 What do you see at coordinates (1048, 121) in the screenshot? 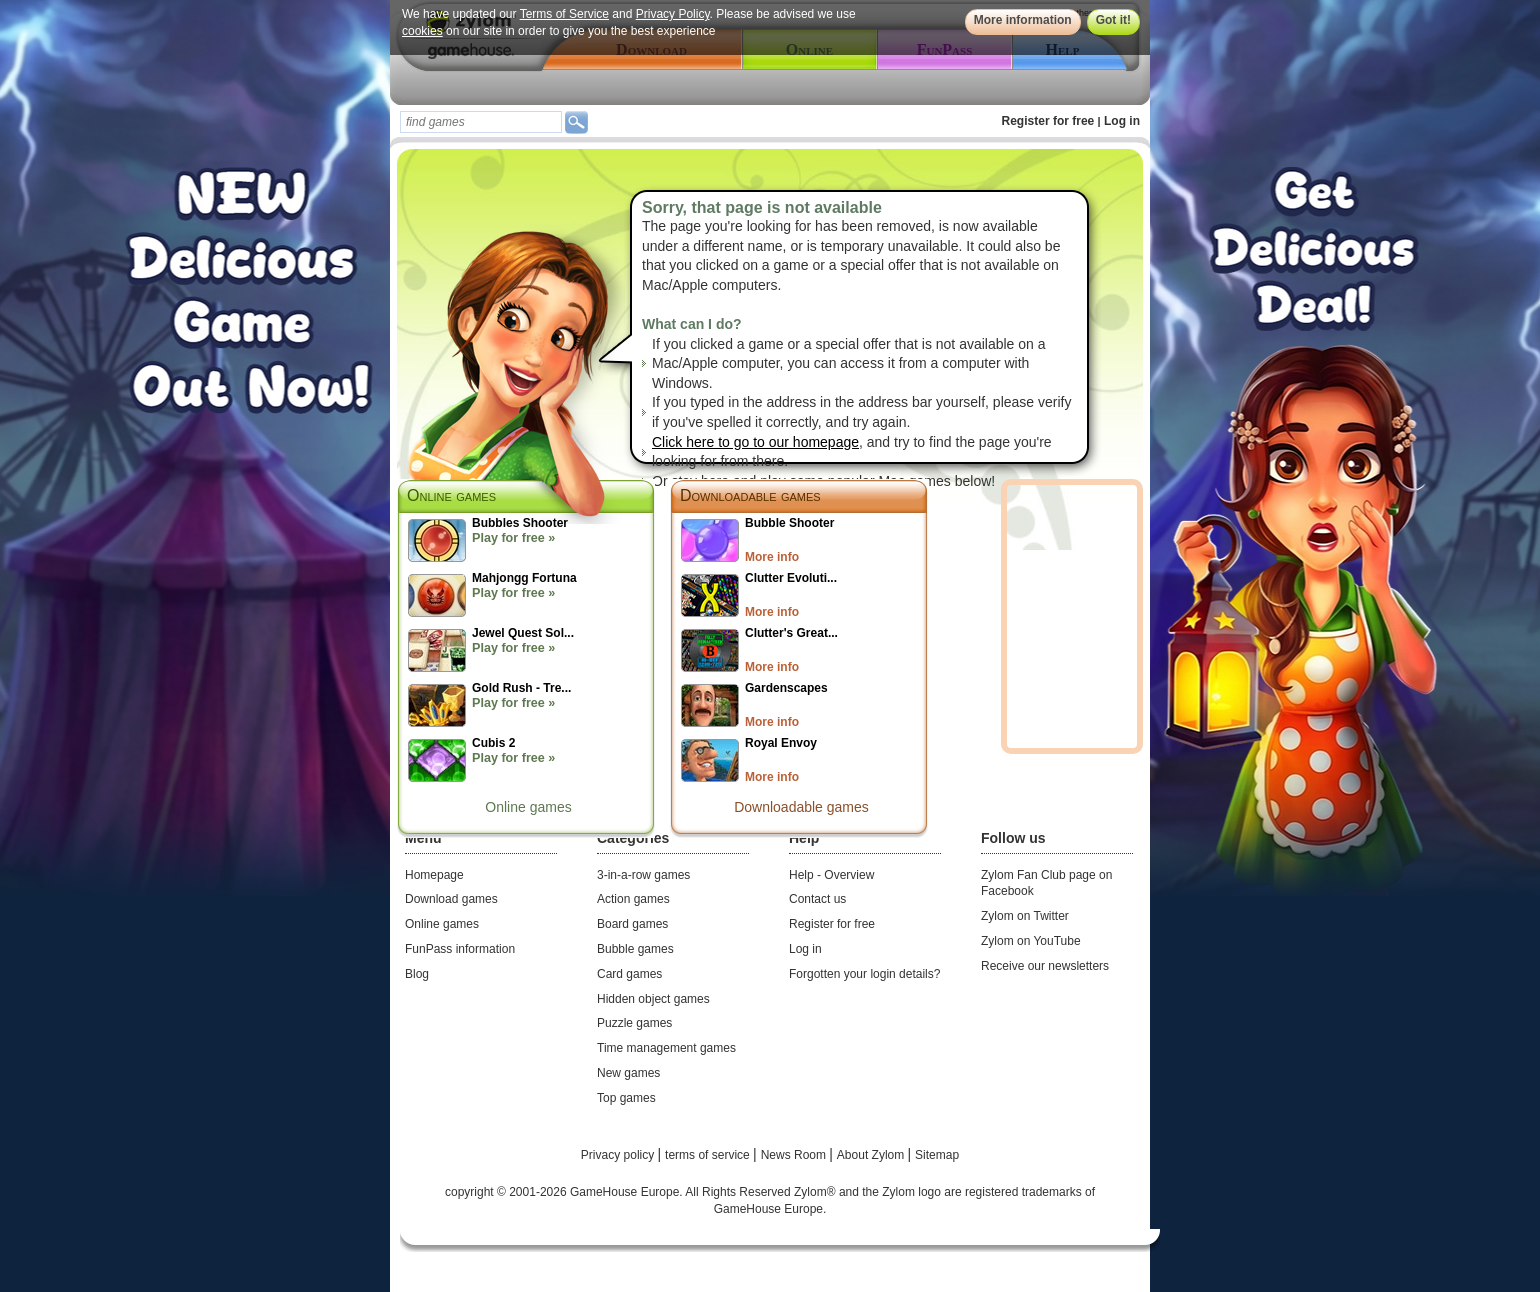
I see `Register for free` at bounding box center [1048, 121].